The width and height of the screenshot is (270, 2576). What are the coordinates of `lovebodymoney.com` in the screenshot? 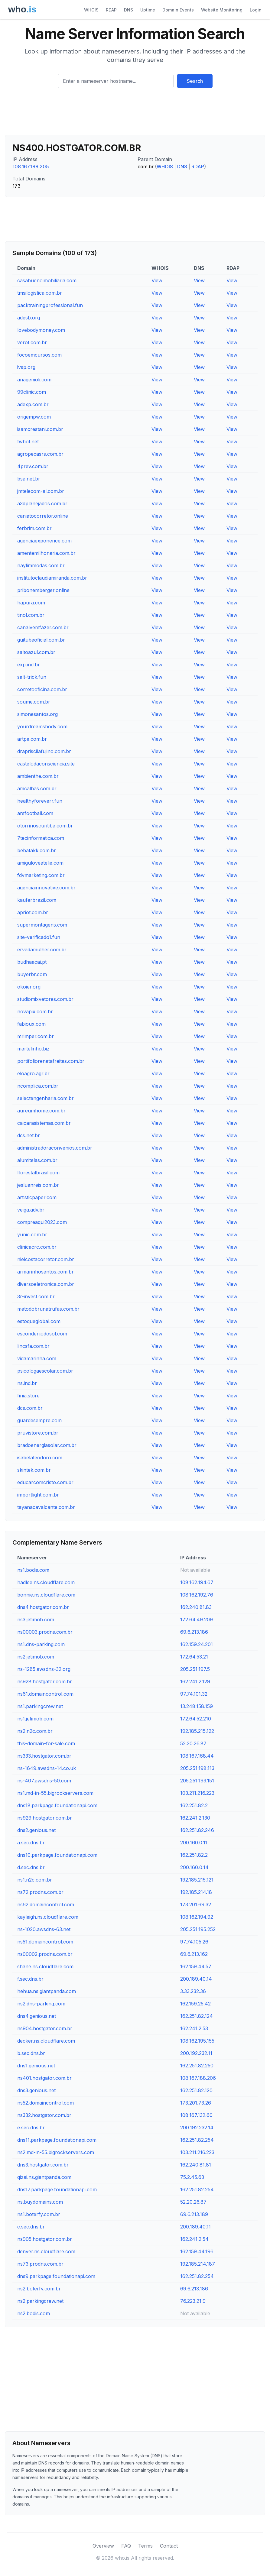 It's located at (41, 330).